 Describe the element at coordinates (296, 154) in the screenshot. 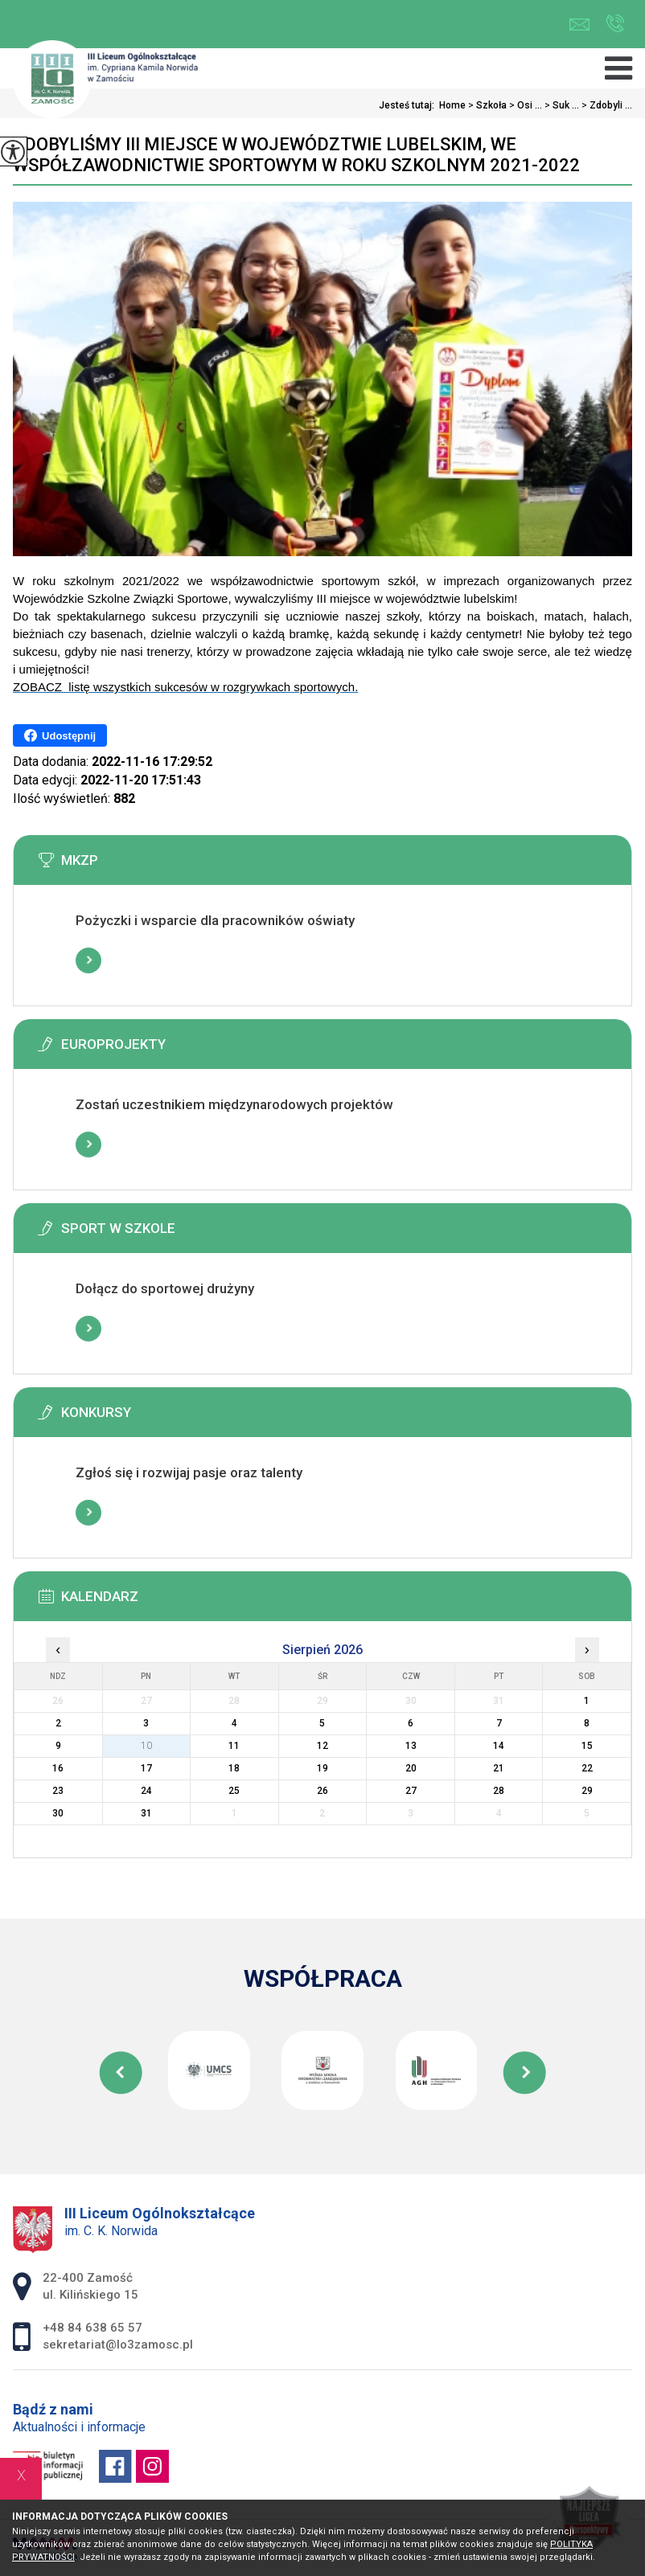

I see `Zdobyliśmy III miejsce w województwie lubelskim, we współzawodnictwie sportowym w roku szkolnym 2021-2022` at that location.